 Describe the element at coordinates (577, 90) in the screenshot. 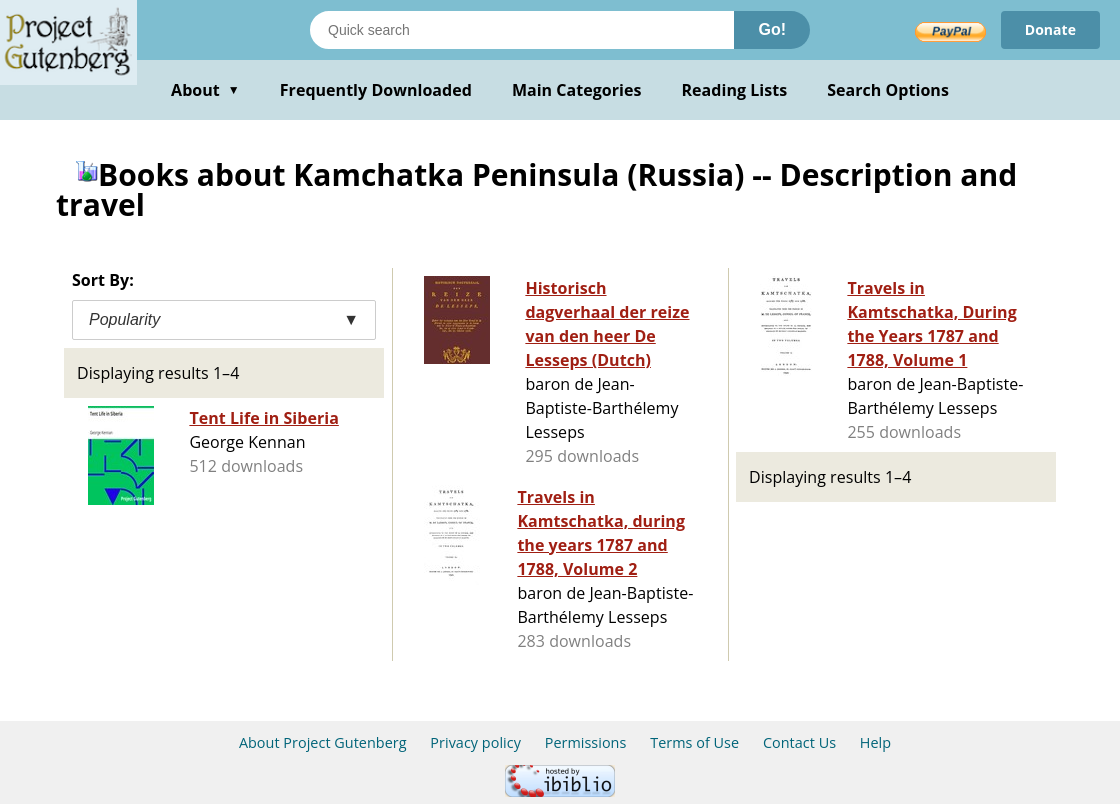

I see `Main Categories` at that location.